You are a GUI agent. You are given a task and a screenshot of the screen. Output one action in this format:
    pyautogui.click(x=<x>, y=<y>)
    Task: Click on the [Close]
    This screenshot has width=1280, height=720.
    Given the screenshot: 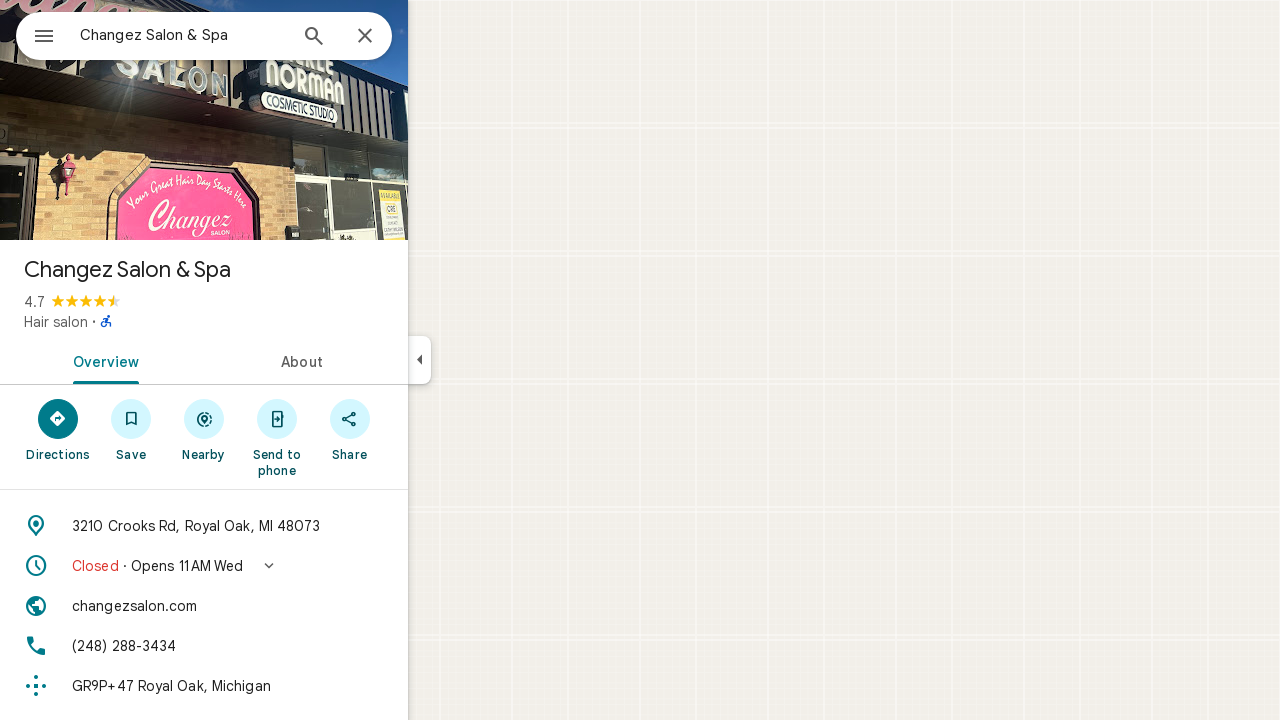 What is the action you would take?
    pyautogui.click(x=437, y=37)
    